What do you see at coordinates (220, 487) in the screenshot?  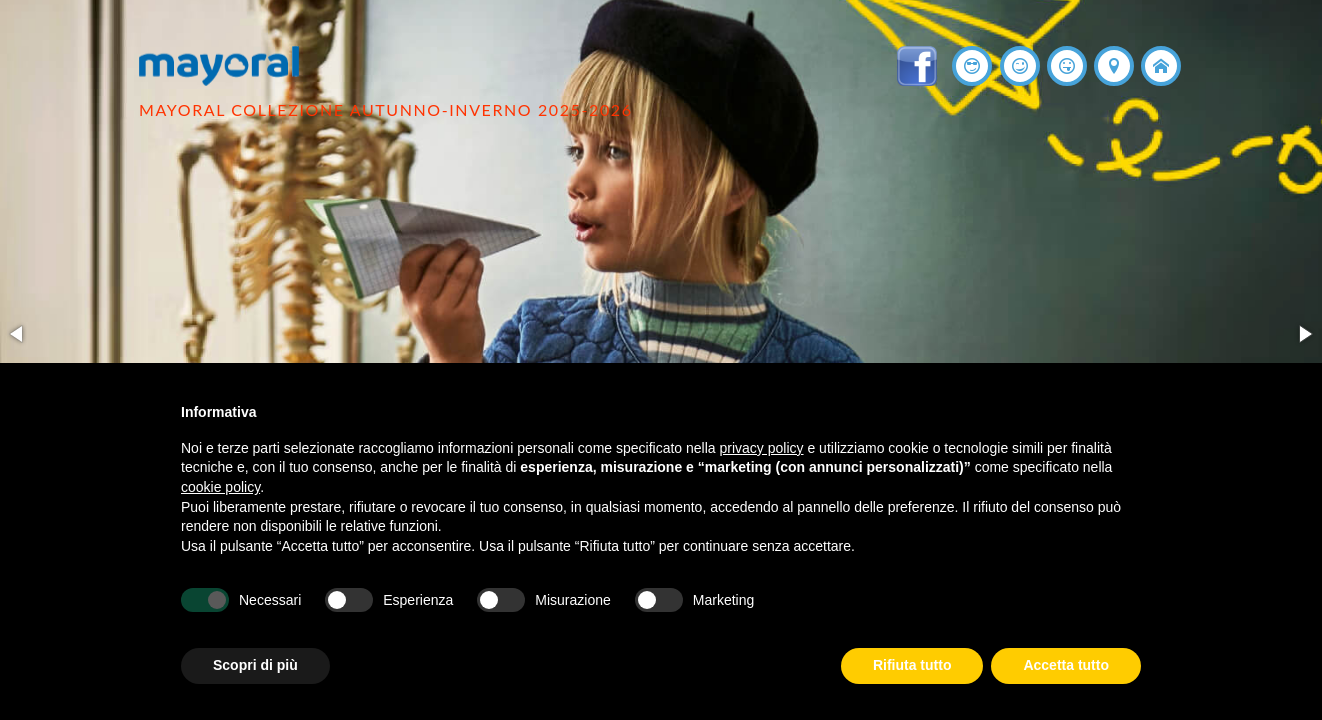 I see `cookie policy [button]` at bounding box center [220, 487].